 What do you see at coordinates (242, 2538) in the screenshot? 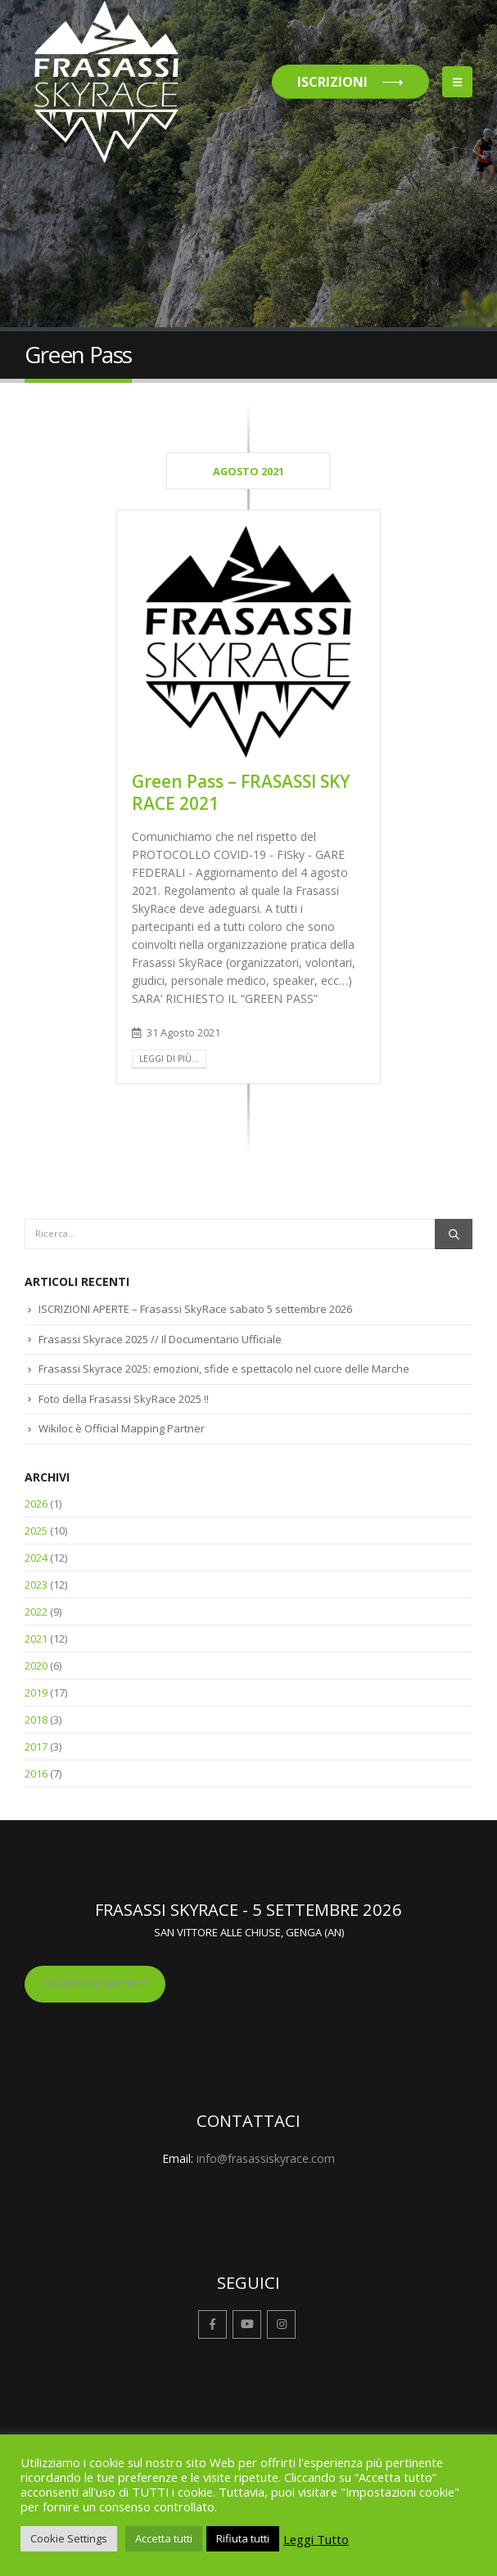
I see `Rifiuta tutti [button]` at bounding box center [242, 2538].